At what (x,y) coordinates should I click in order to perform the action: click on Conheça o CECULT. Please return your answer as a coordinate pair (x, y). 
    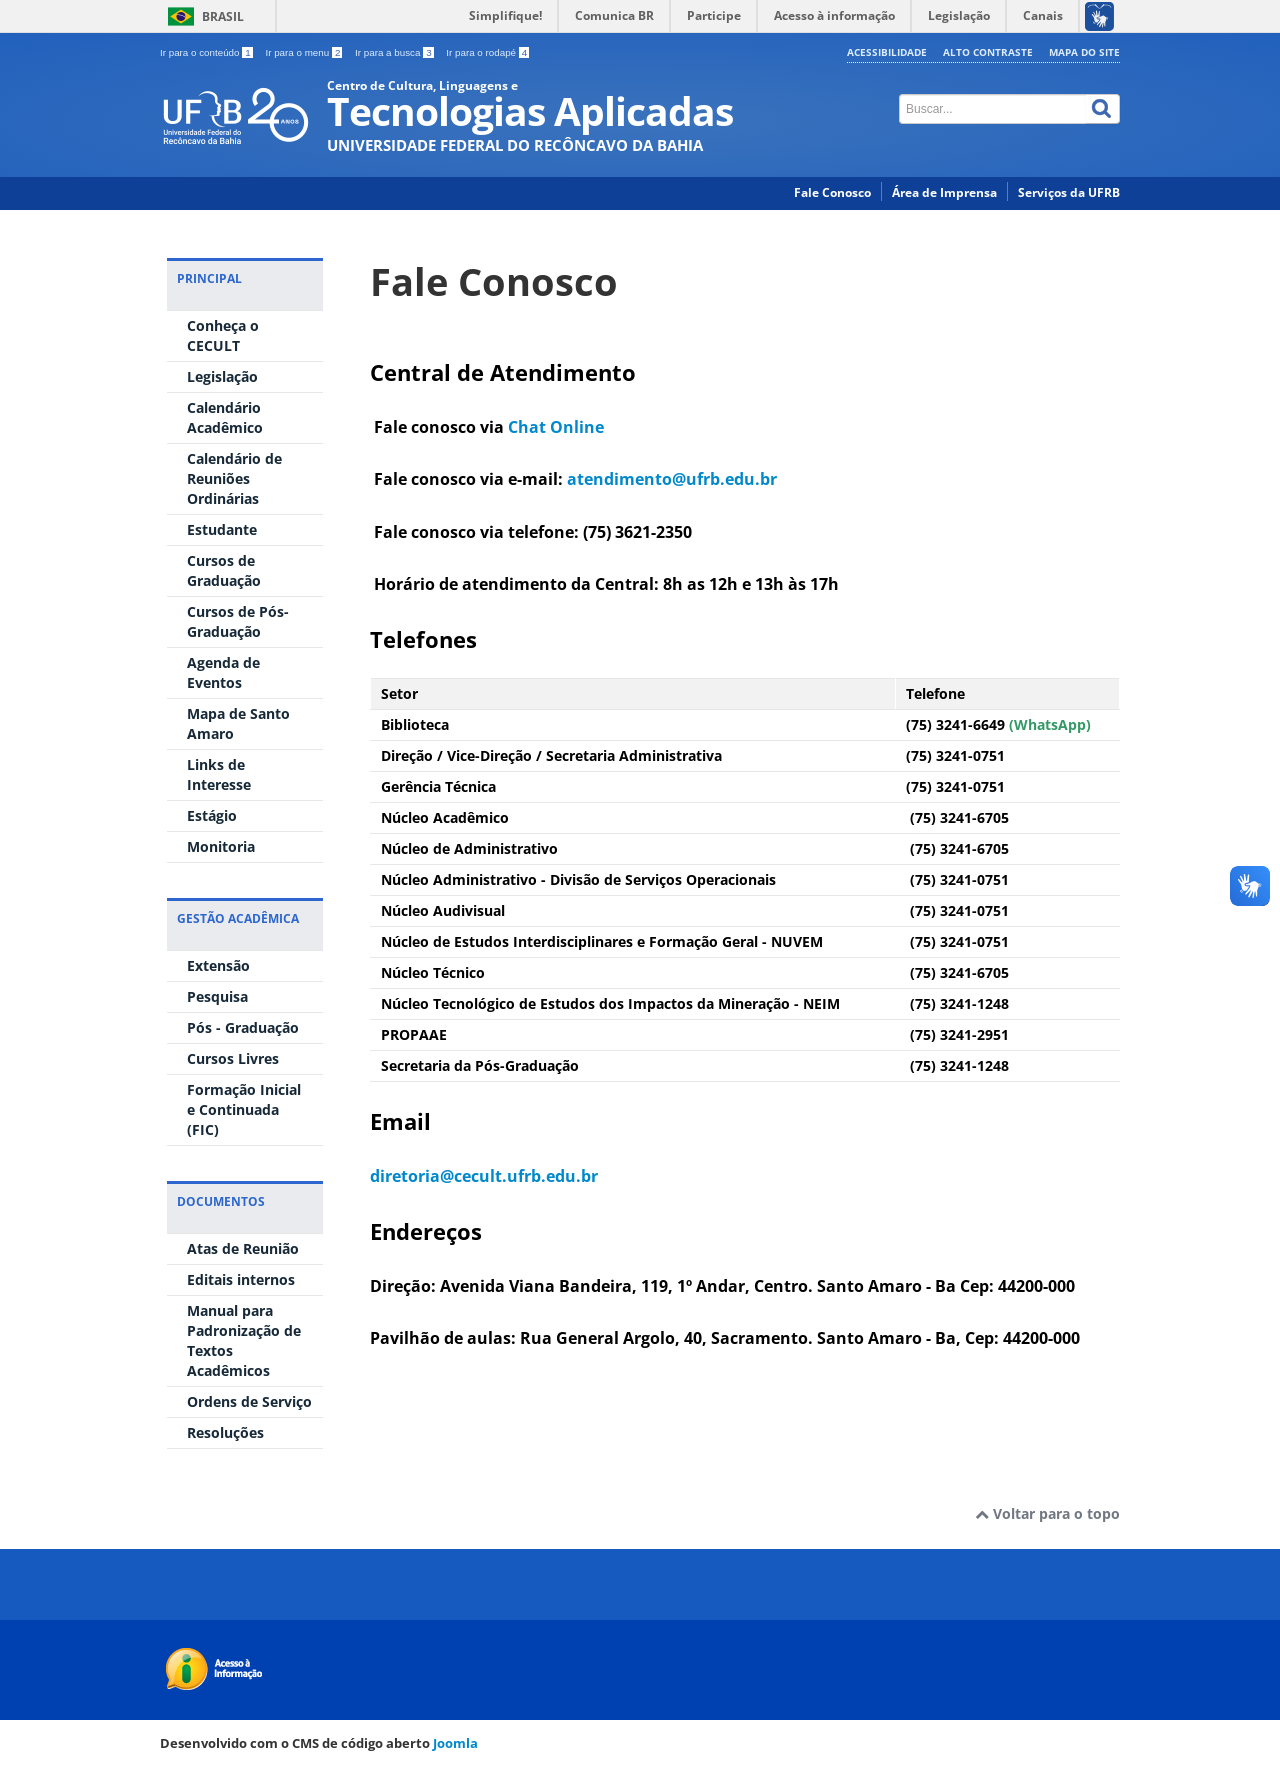
    Looking at the image, I should click on (223, 335).